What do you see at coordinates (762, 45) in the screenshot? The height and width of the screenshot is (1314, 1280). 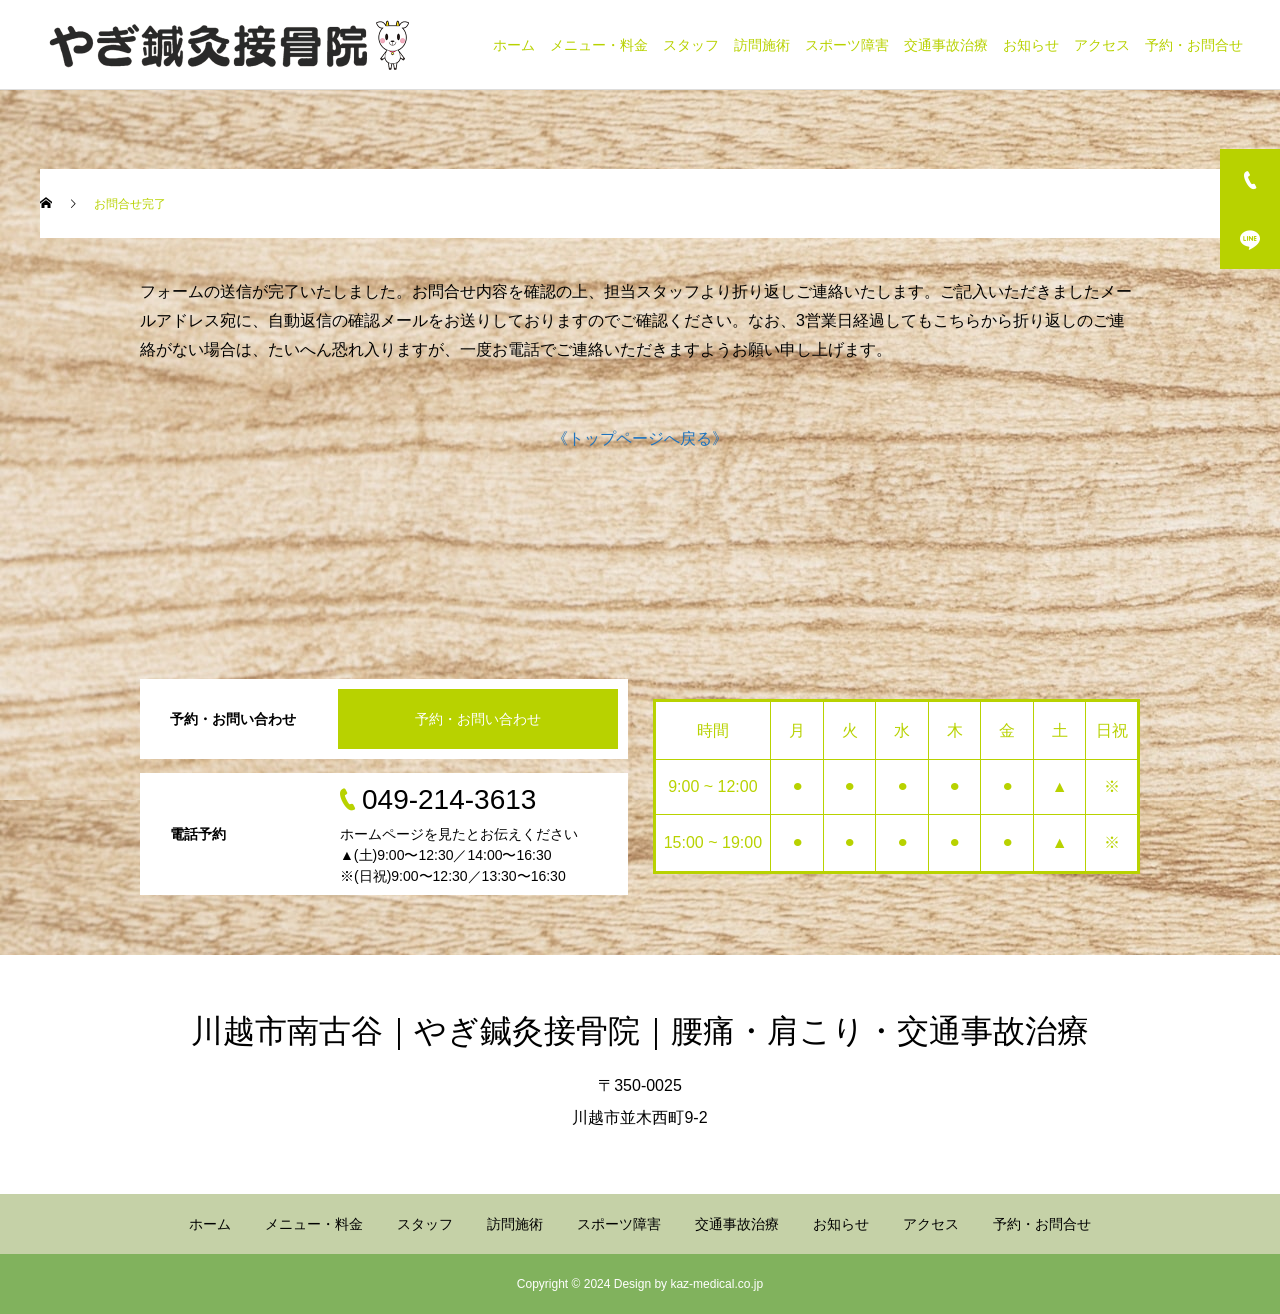 I see `訪問施術` at bounding box center [762, 45].